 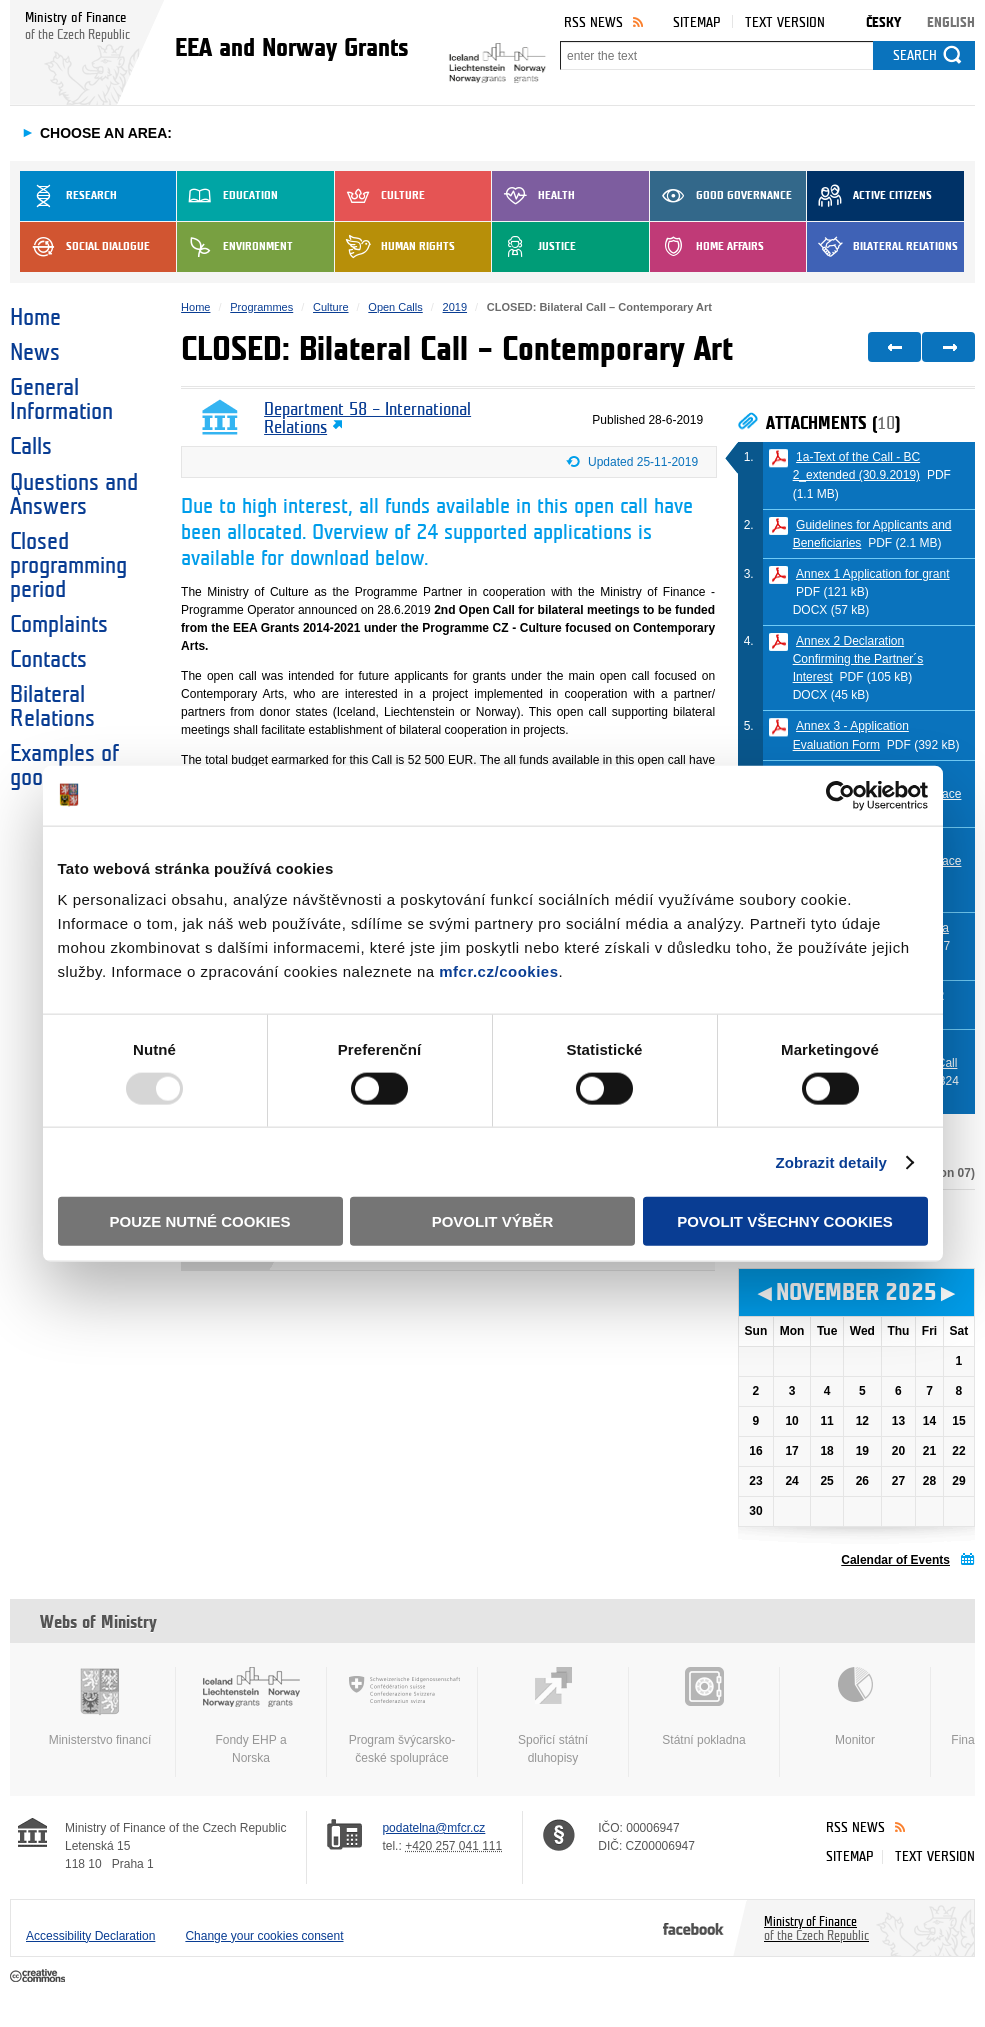 What do you see at coordinates (882, 247) in the screenshot?
I see `Bilateral Relations` at bounding box center [882, 247].